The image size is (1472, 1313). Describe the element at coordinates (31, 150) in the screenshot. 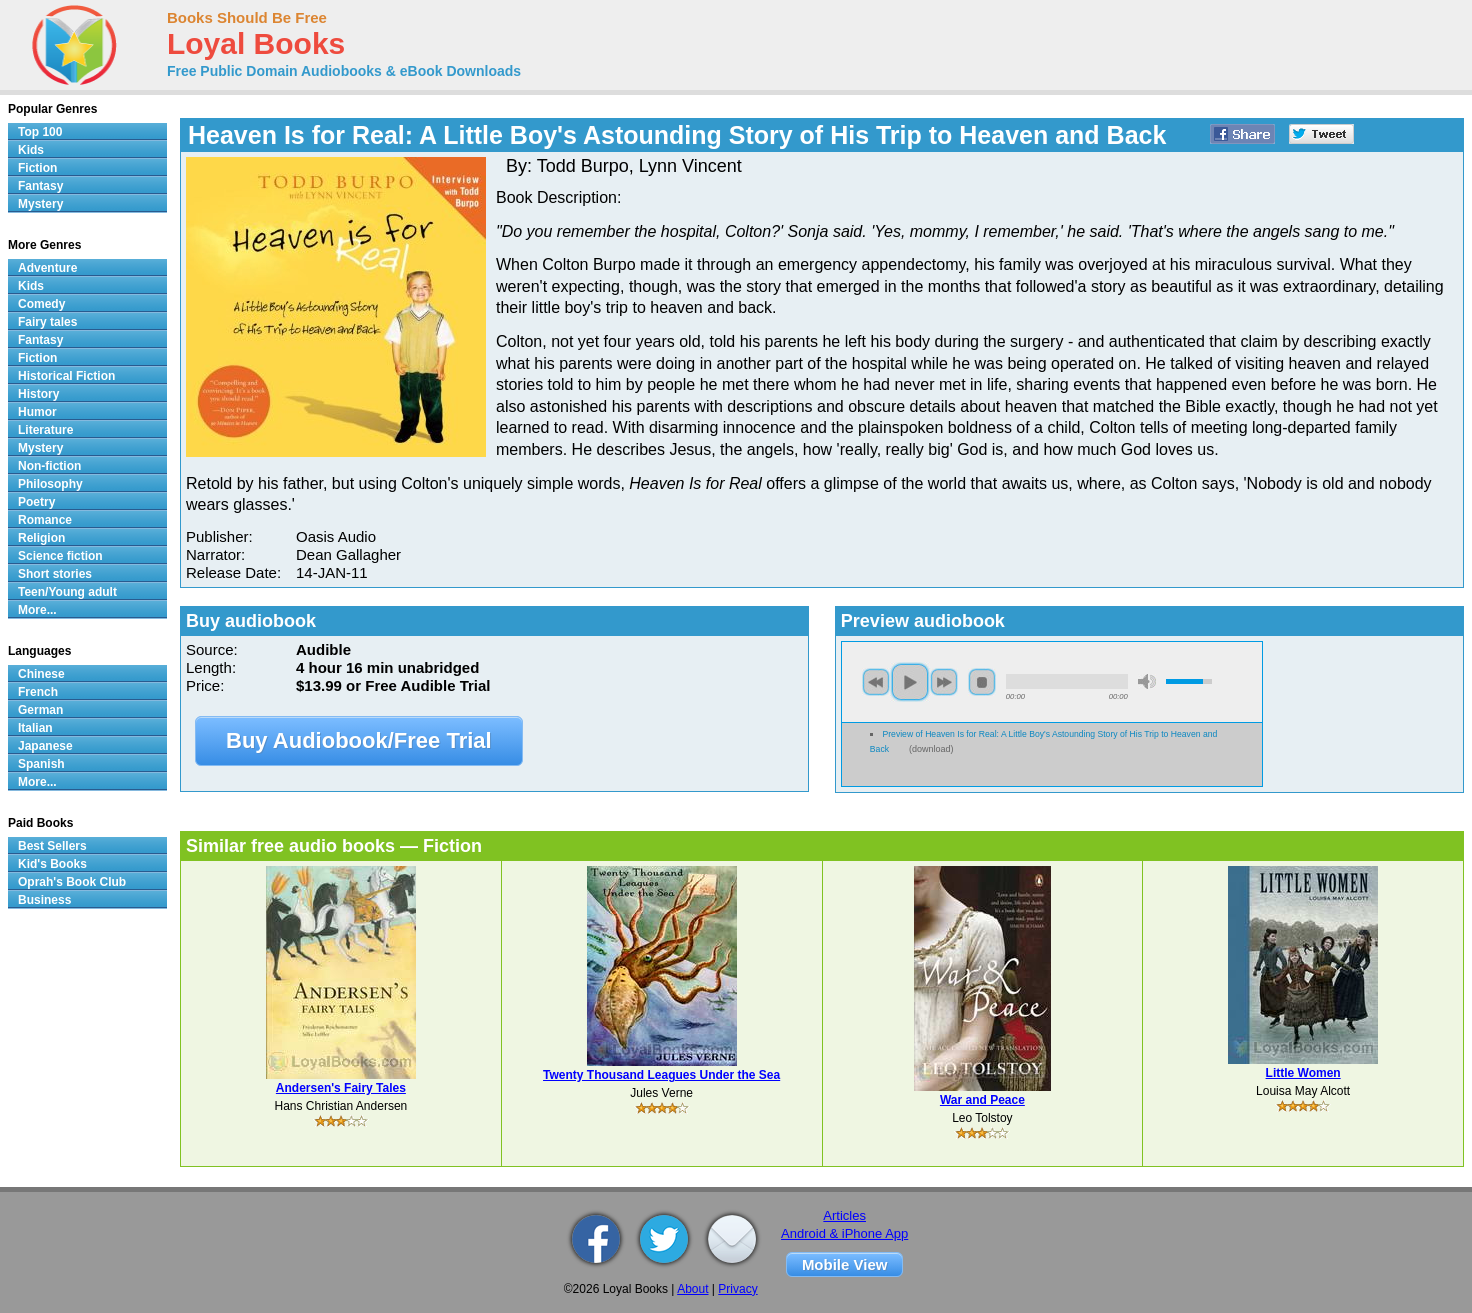

I see `Kids` at that location.